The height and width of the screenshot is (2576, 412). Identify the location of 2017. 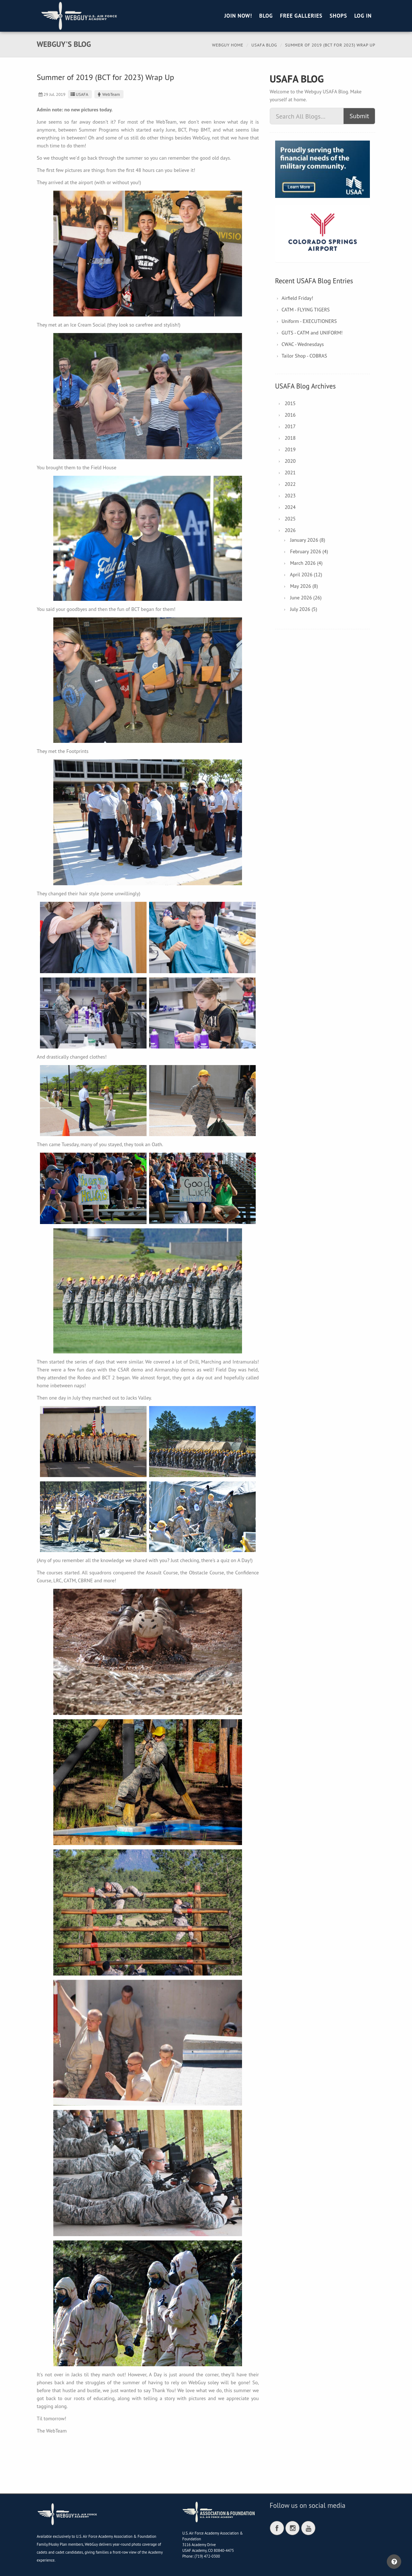
(290, 426).